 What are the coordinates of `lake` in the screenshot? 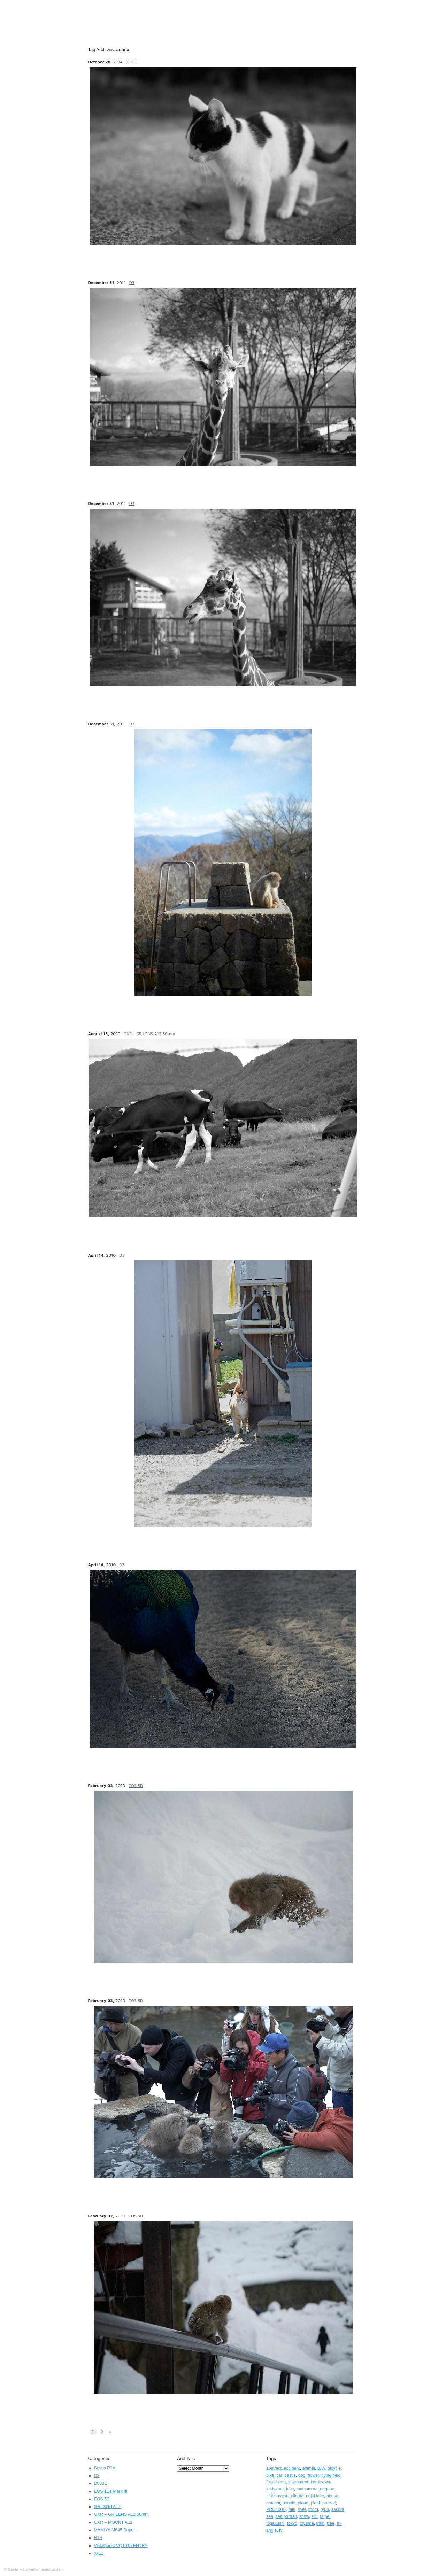 It's located at (290, 2489).